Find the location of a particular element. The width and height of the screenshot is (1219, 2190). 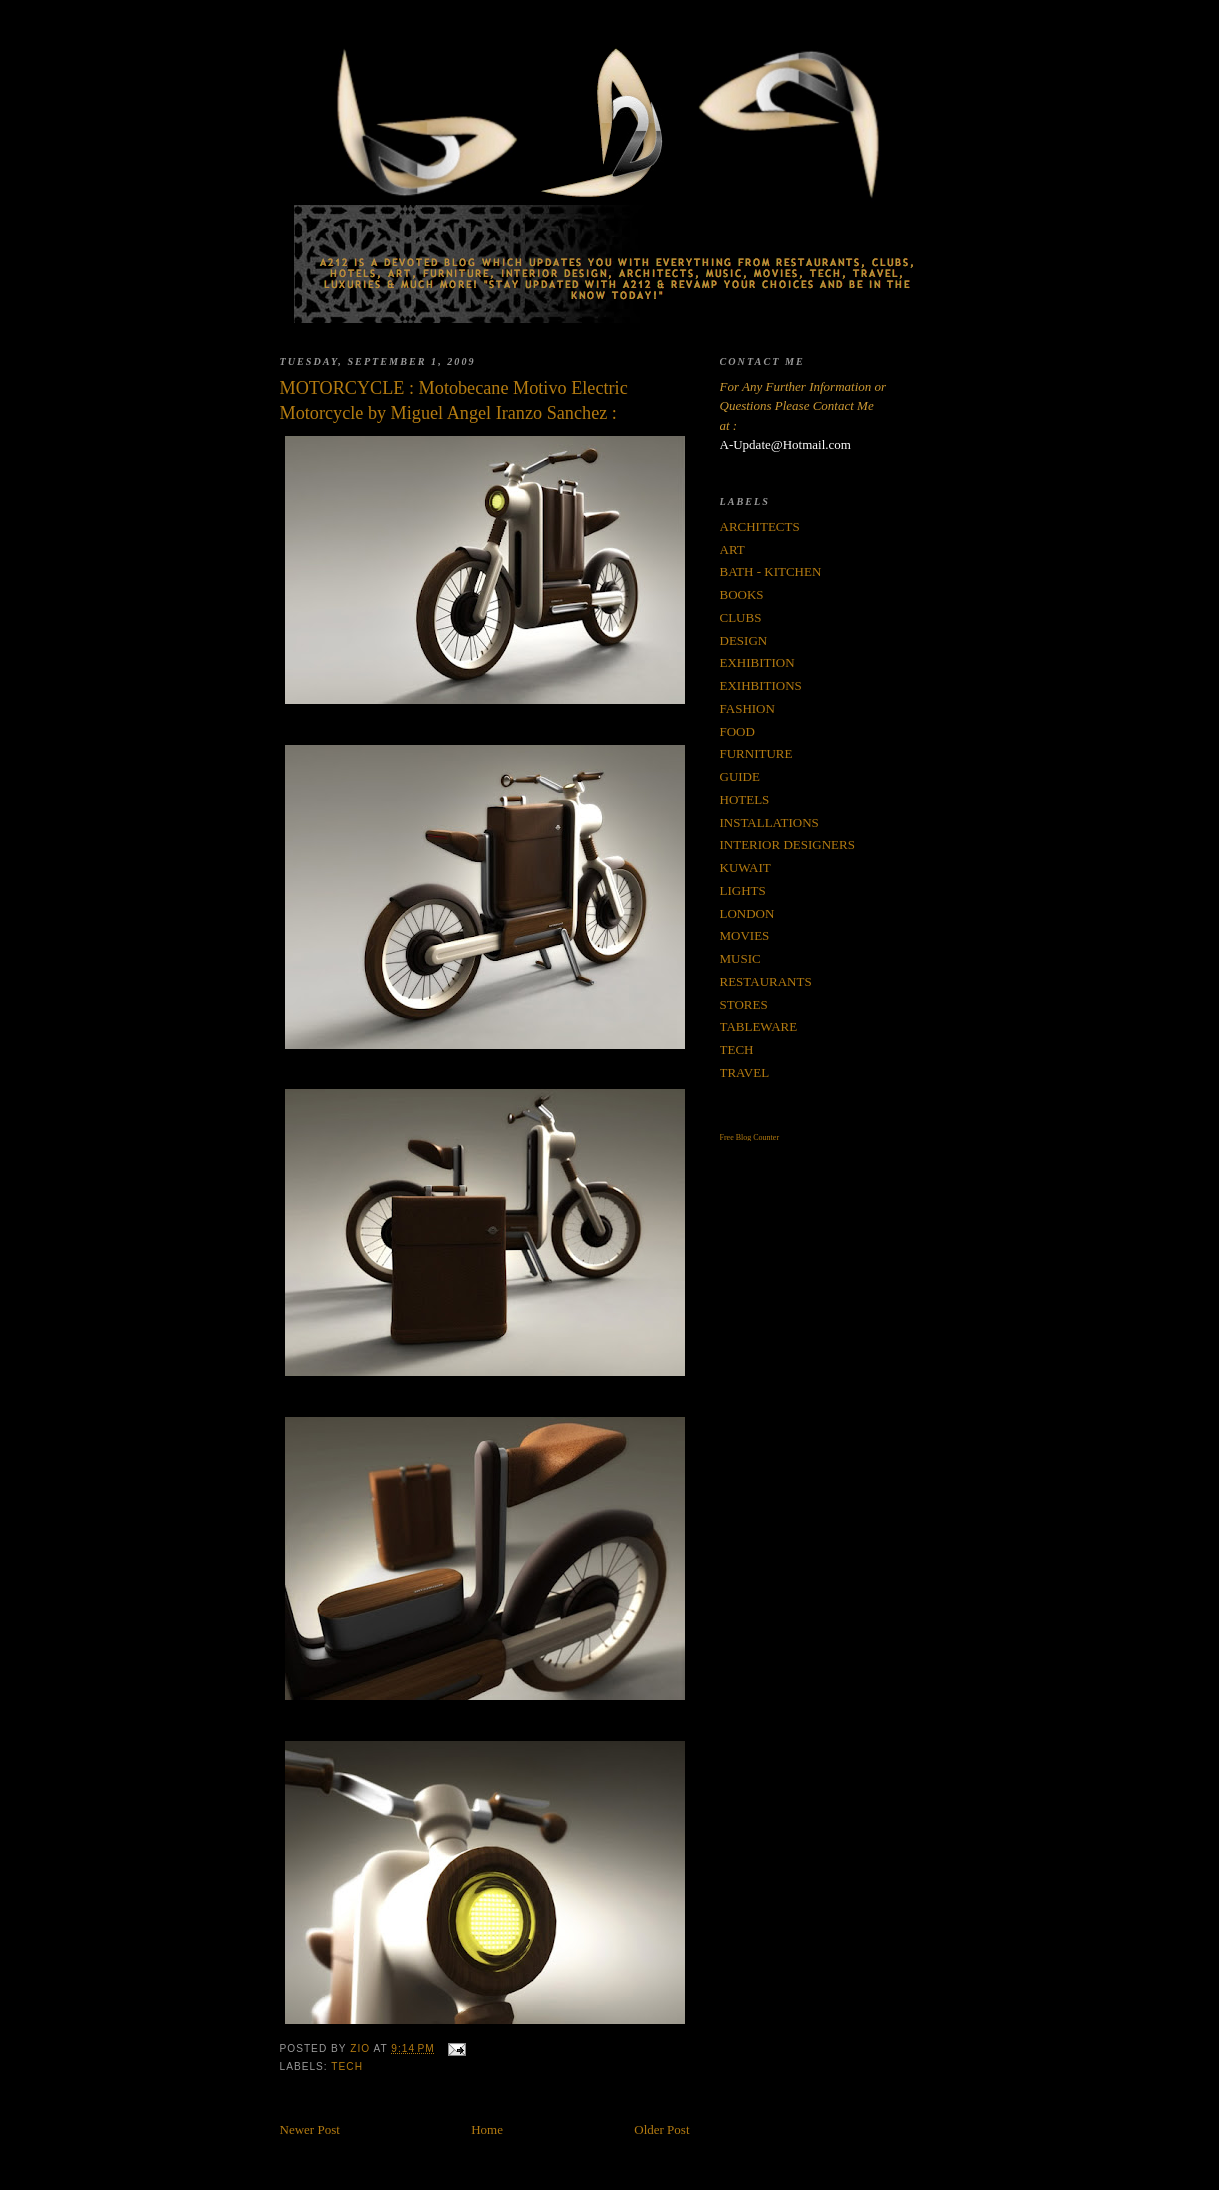

FOOD is located at coordinates (737, 731).